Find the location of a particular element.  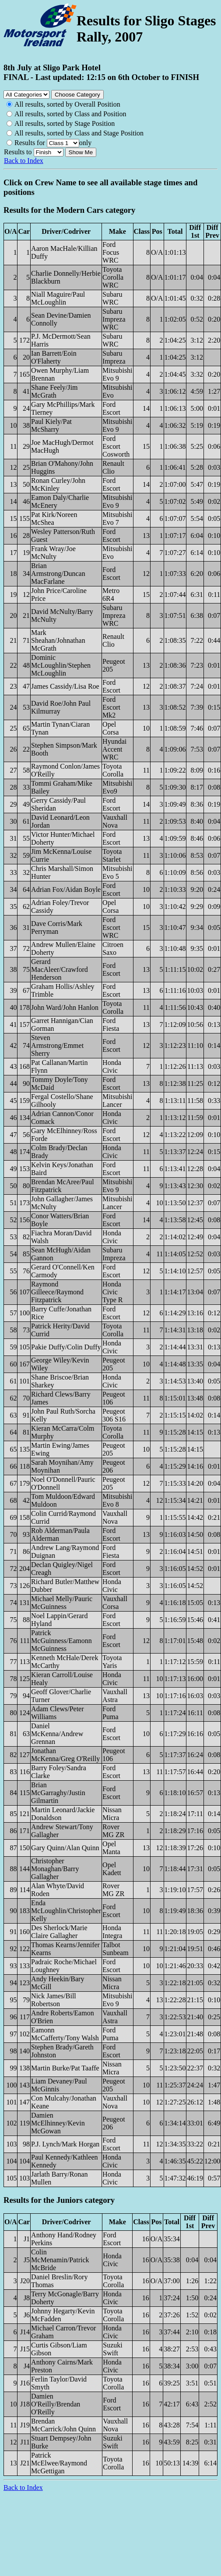

Niall Maguire/Paul McLoughlin is located at coordinates (58, 298).